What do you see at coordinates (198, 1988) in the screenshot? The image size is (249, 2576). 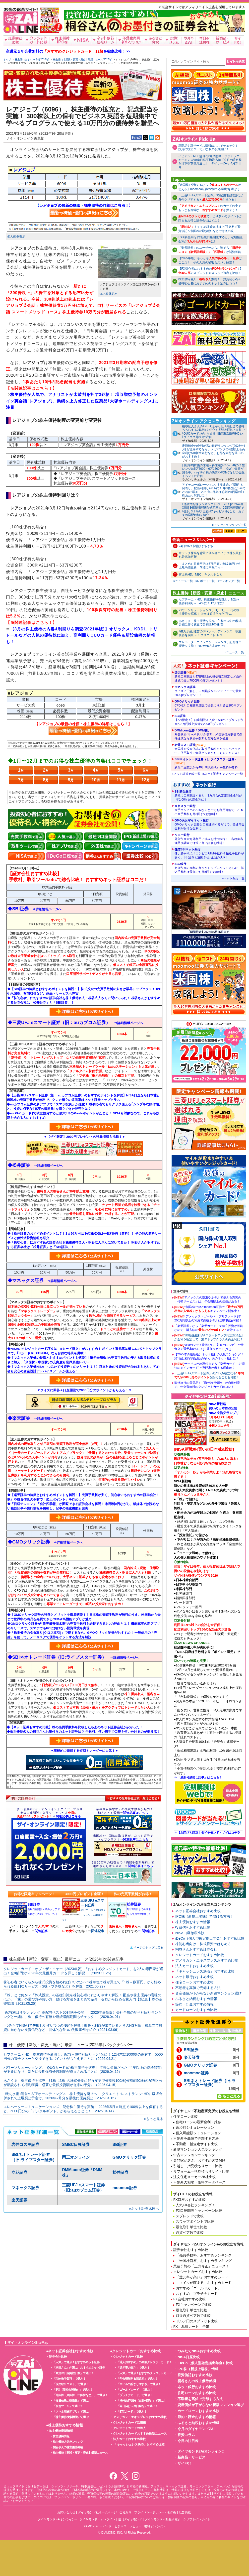 I see `不動産を高値で売却する方法` at bounding box center [198, 1988].